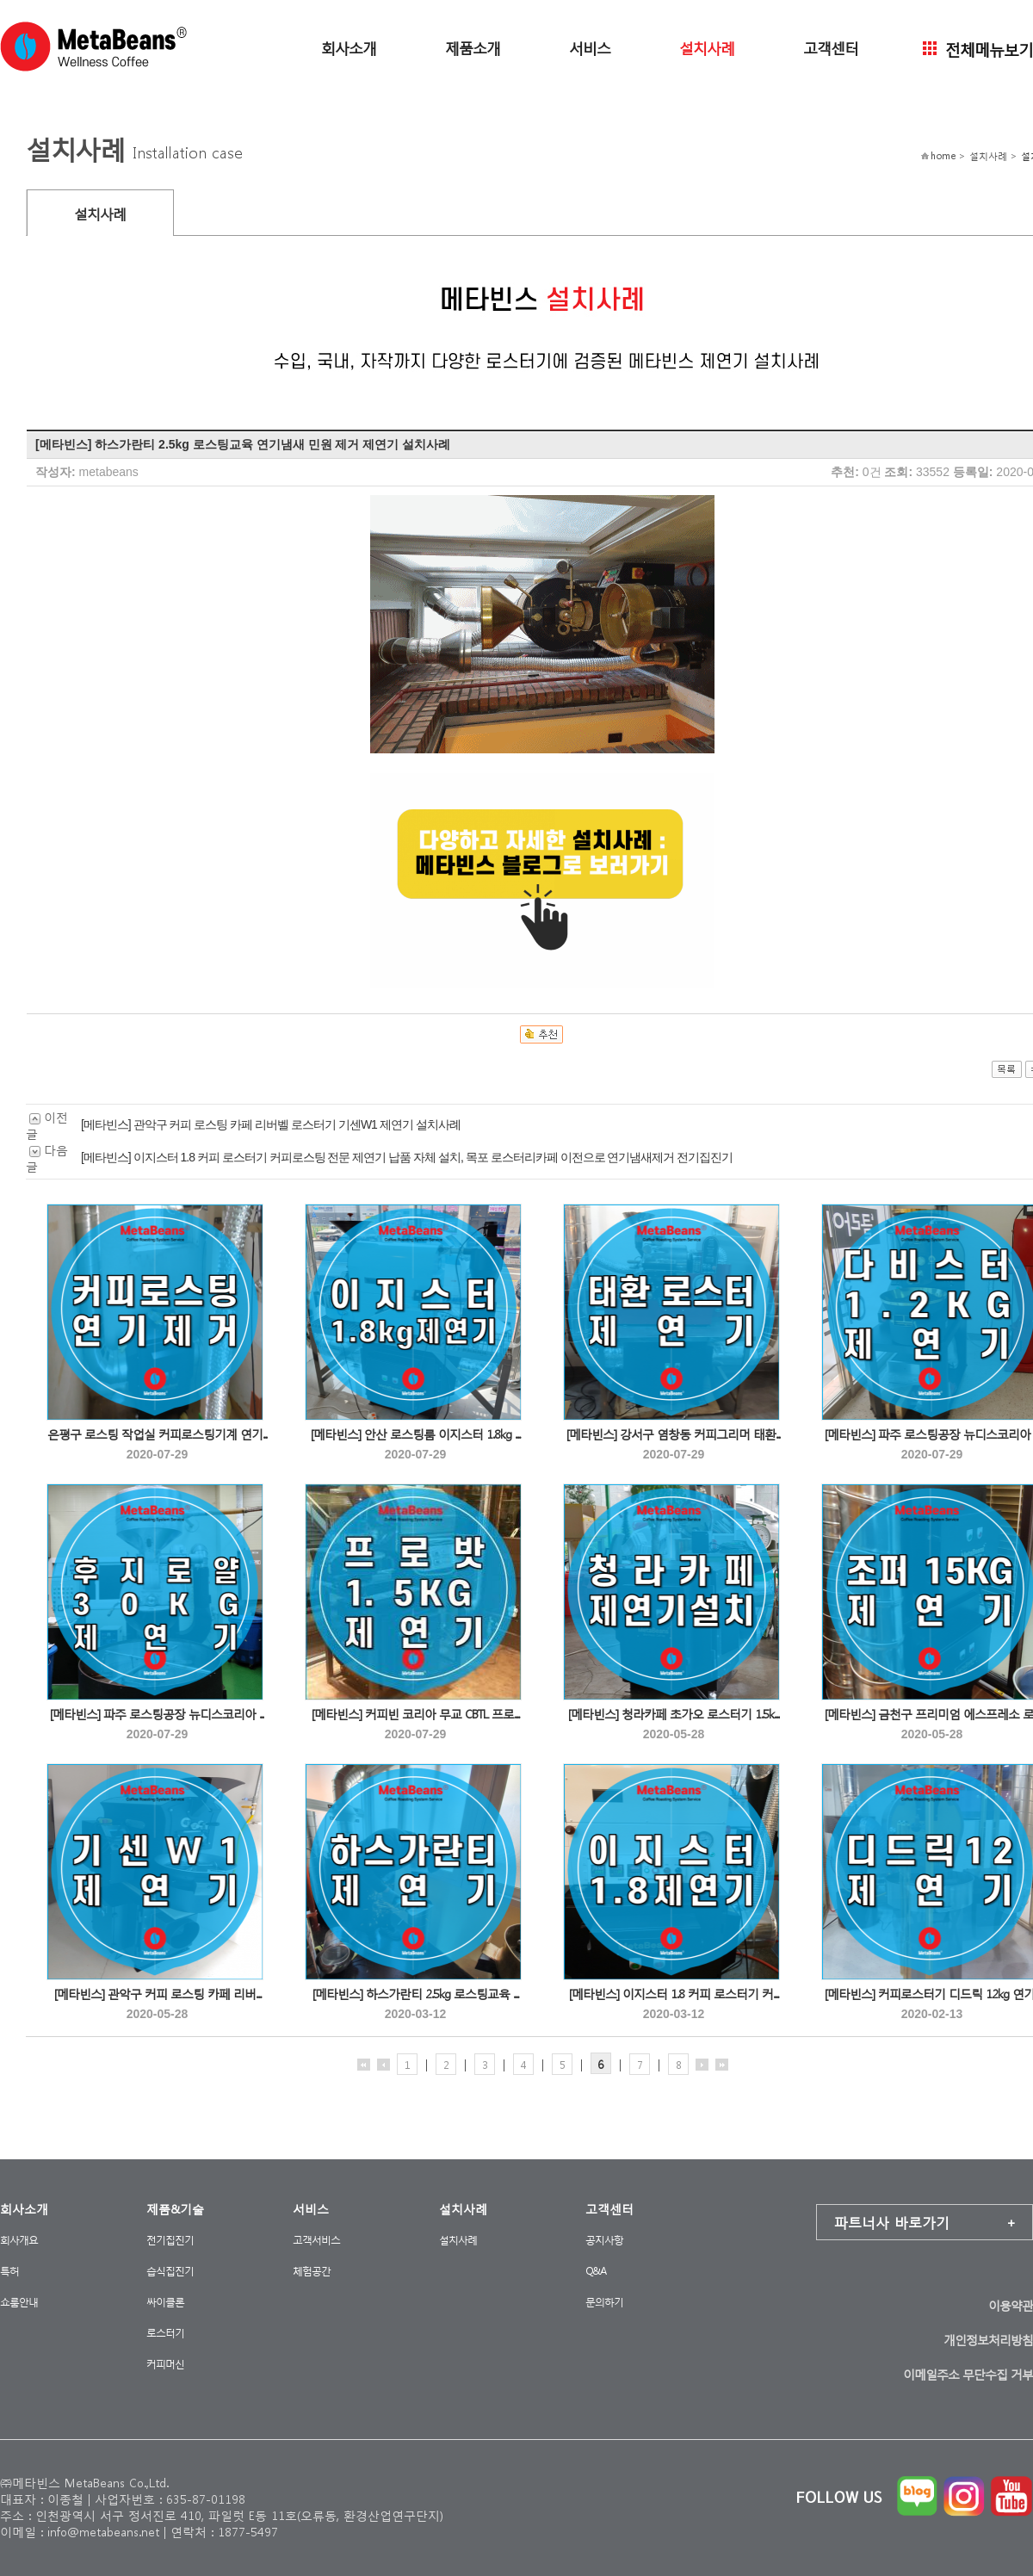  I want to click on [메타빈스] 하스가란티 2.5kg 로스팅교육 ..., so click(415, 1993).